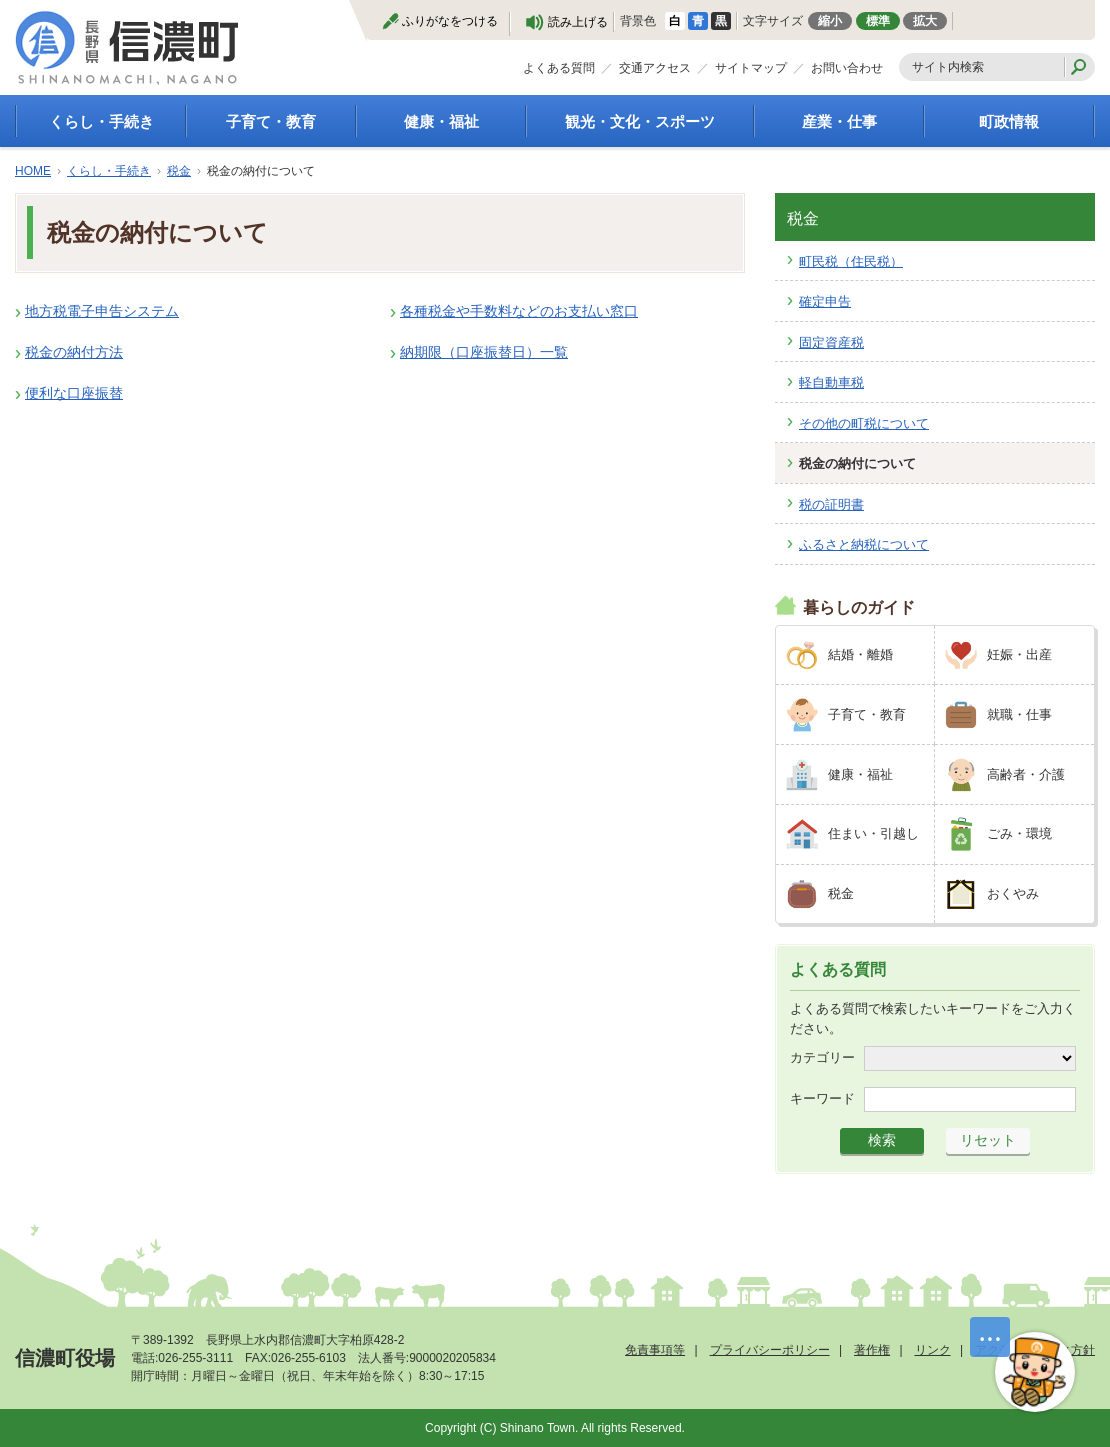 The height and width of the screenshot is (1447, 1110). Describe the element at coordinates (578, 22) in the screenshot. I see `読み上げる` at that location.